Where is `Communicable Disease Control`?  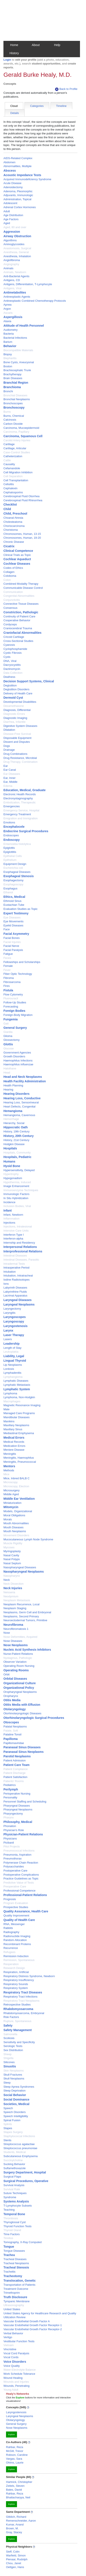
Communicable Disease Control is located at coordinates (23, 587).